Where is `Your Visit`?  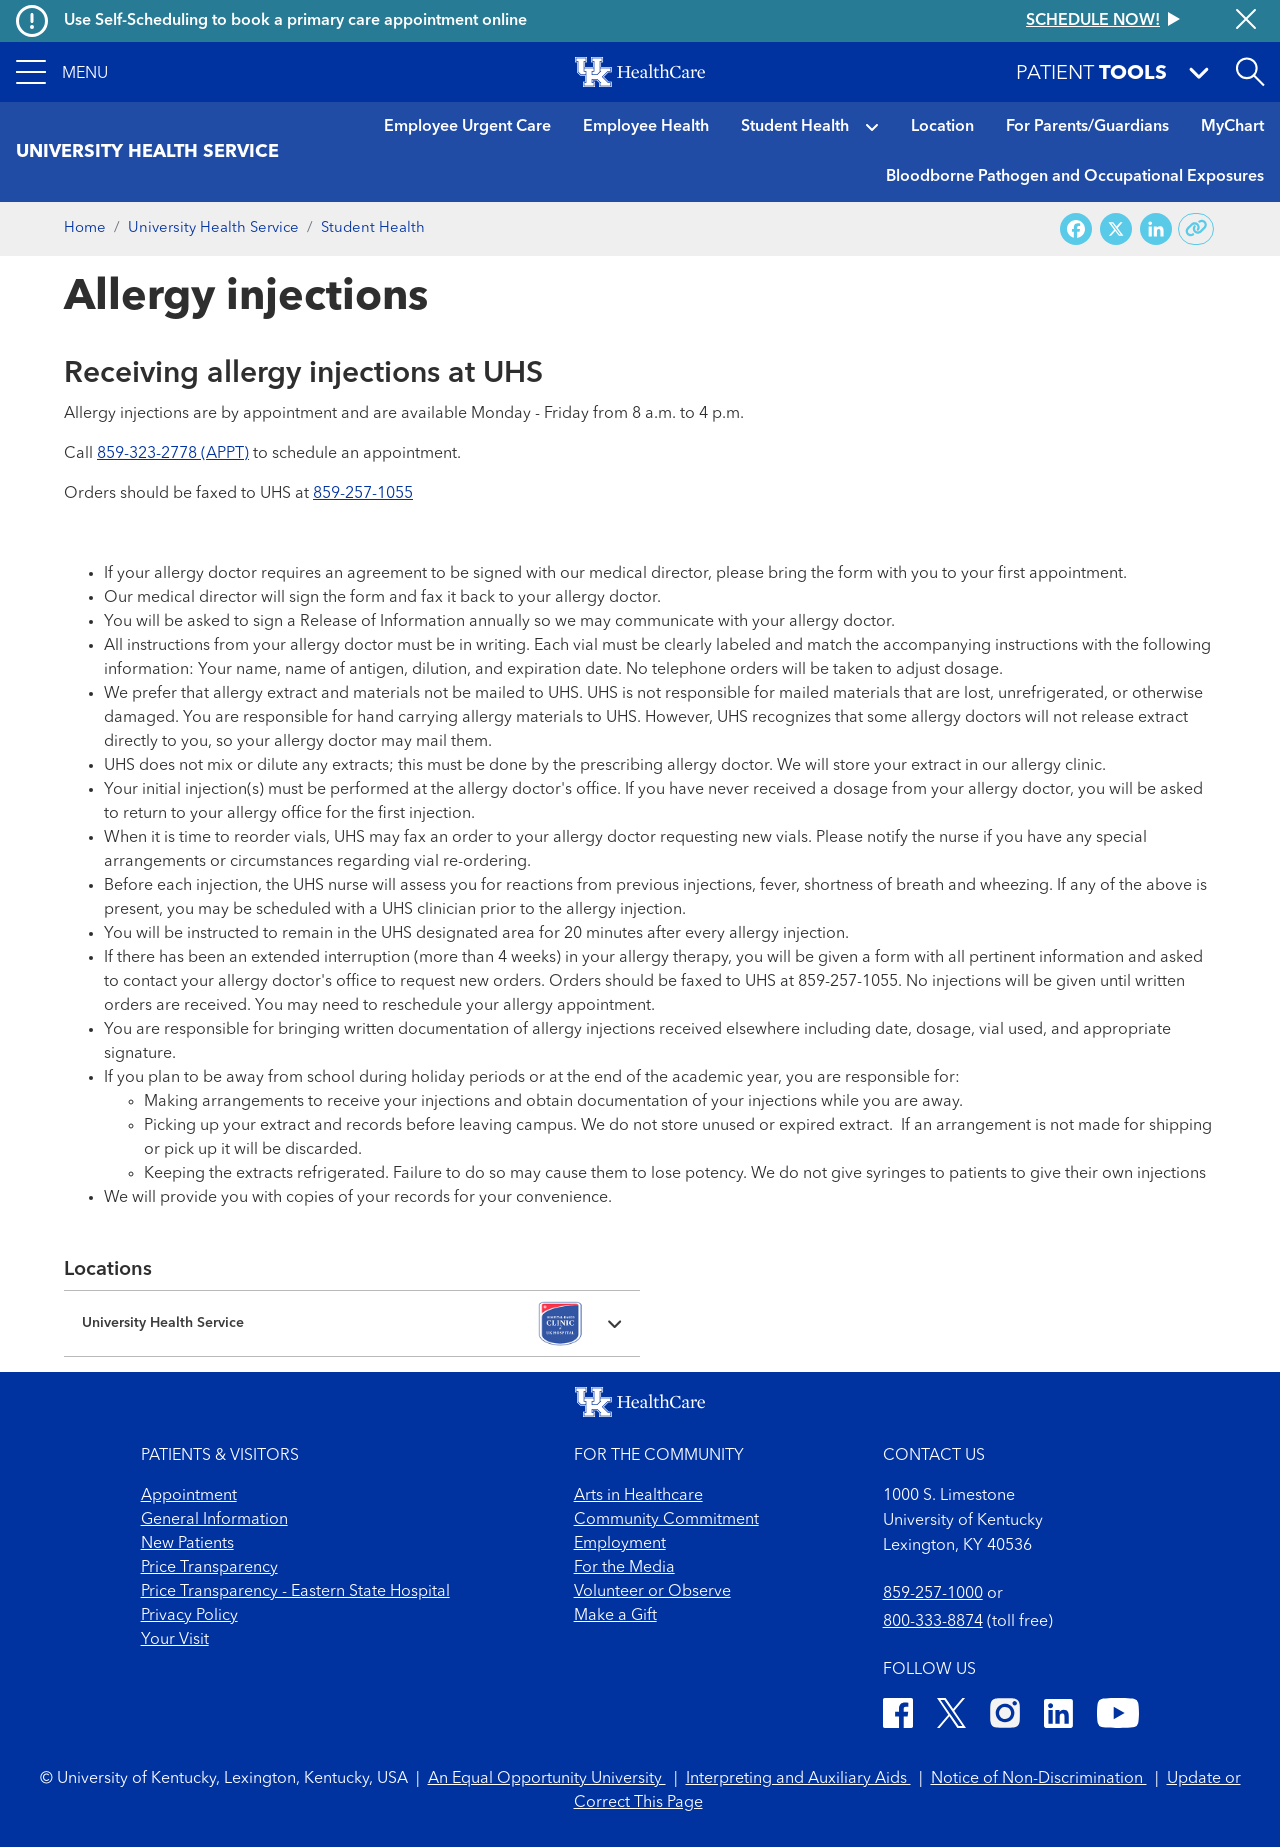 Your Visit is located at coordinates (175, 1640).